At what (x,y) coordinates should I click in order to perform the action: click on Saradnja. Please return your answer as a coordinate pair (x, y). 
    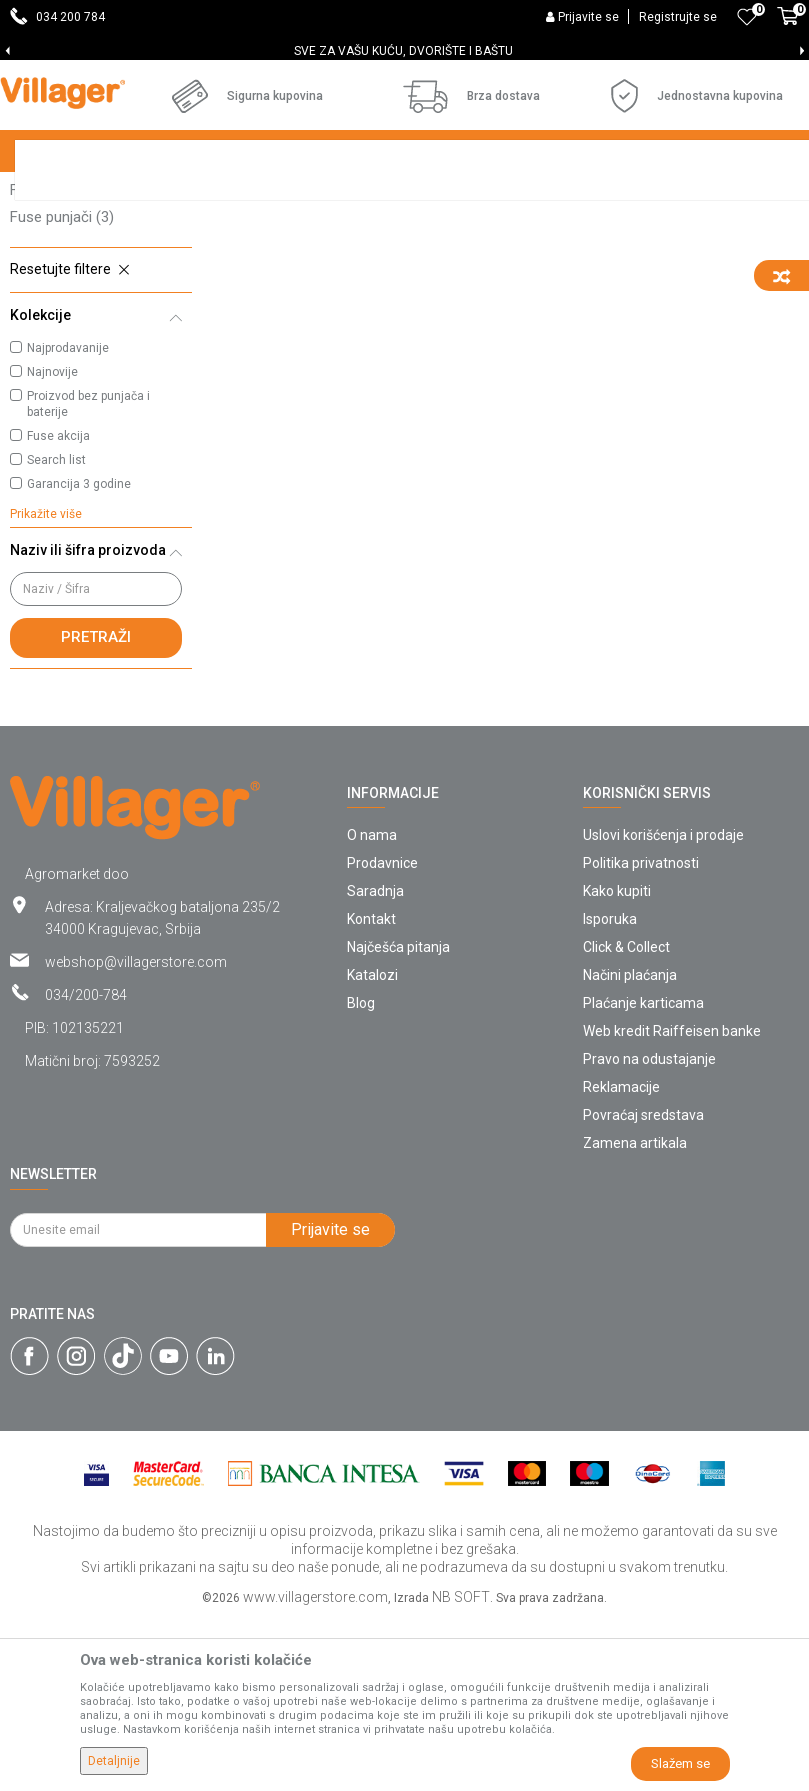
    Looking at the image, I should click on (375, 1063).